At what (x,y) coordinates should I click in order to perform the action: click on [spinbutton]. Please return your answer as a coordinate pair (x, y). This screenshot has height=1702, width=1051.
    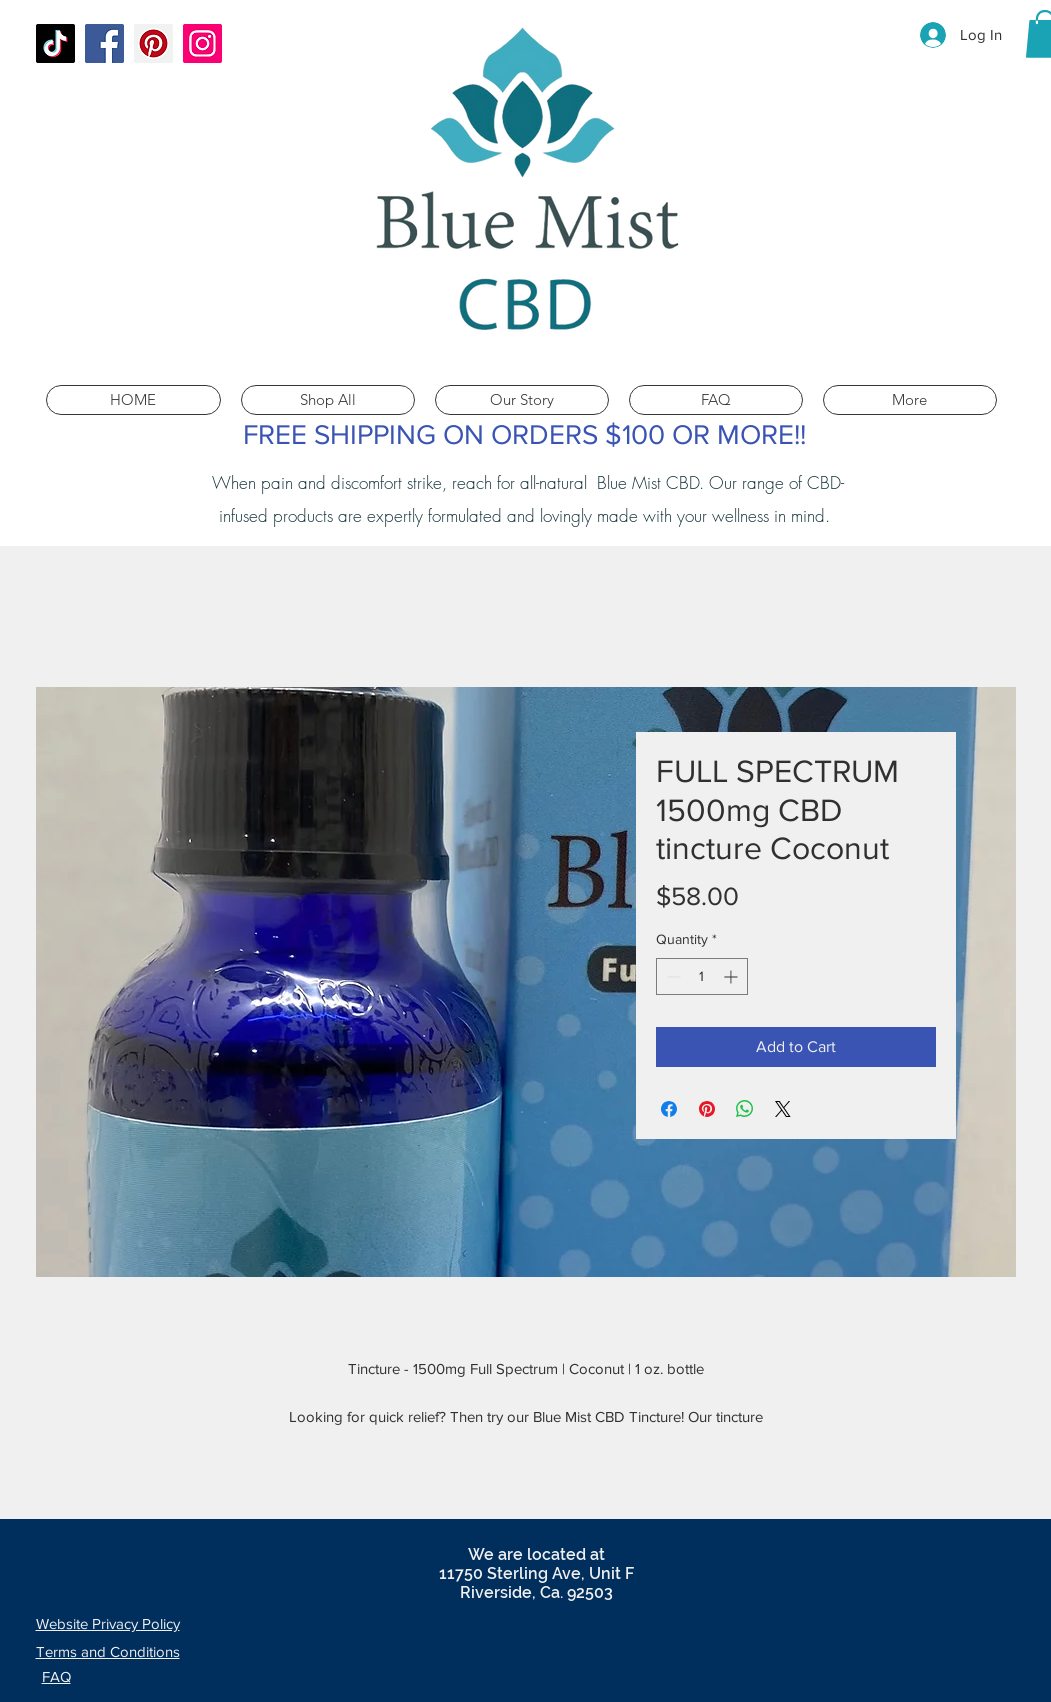
    Looking at the image, I should click on (702, 976).